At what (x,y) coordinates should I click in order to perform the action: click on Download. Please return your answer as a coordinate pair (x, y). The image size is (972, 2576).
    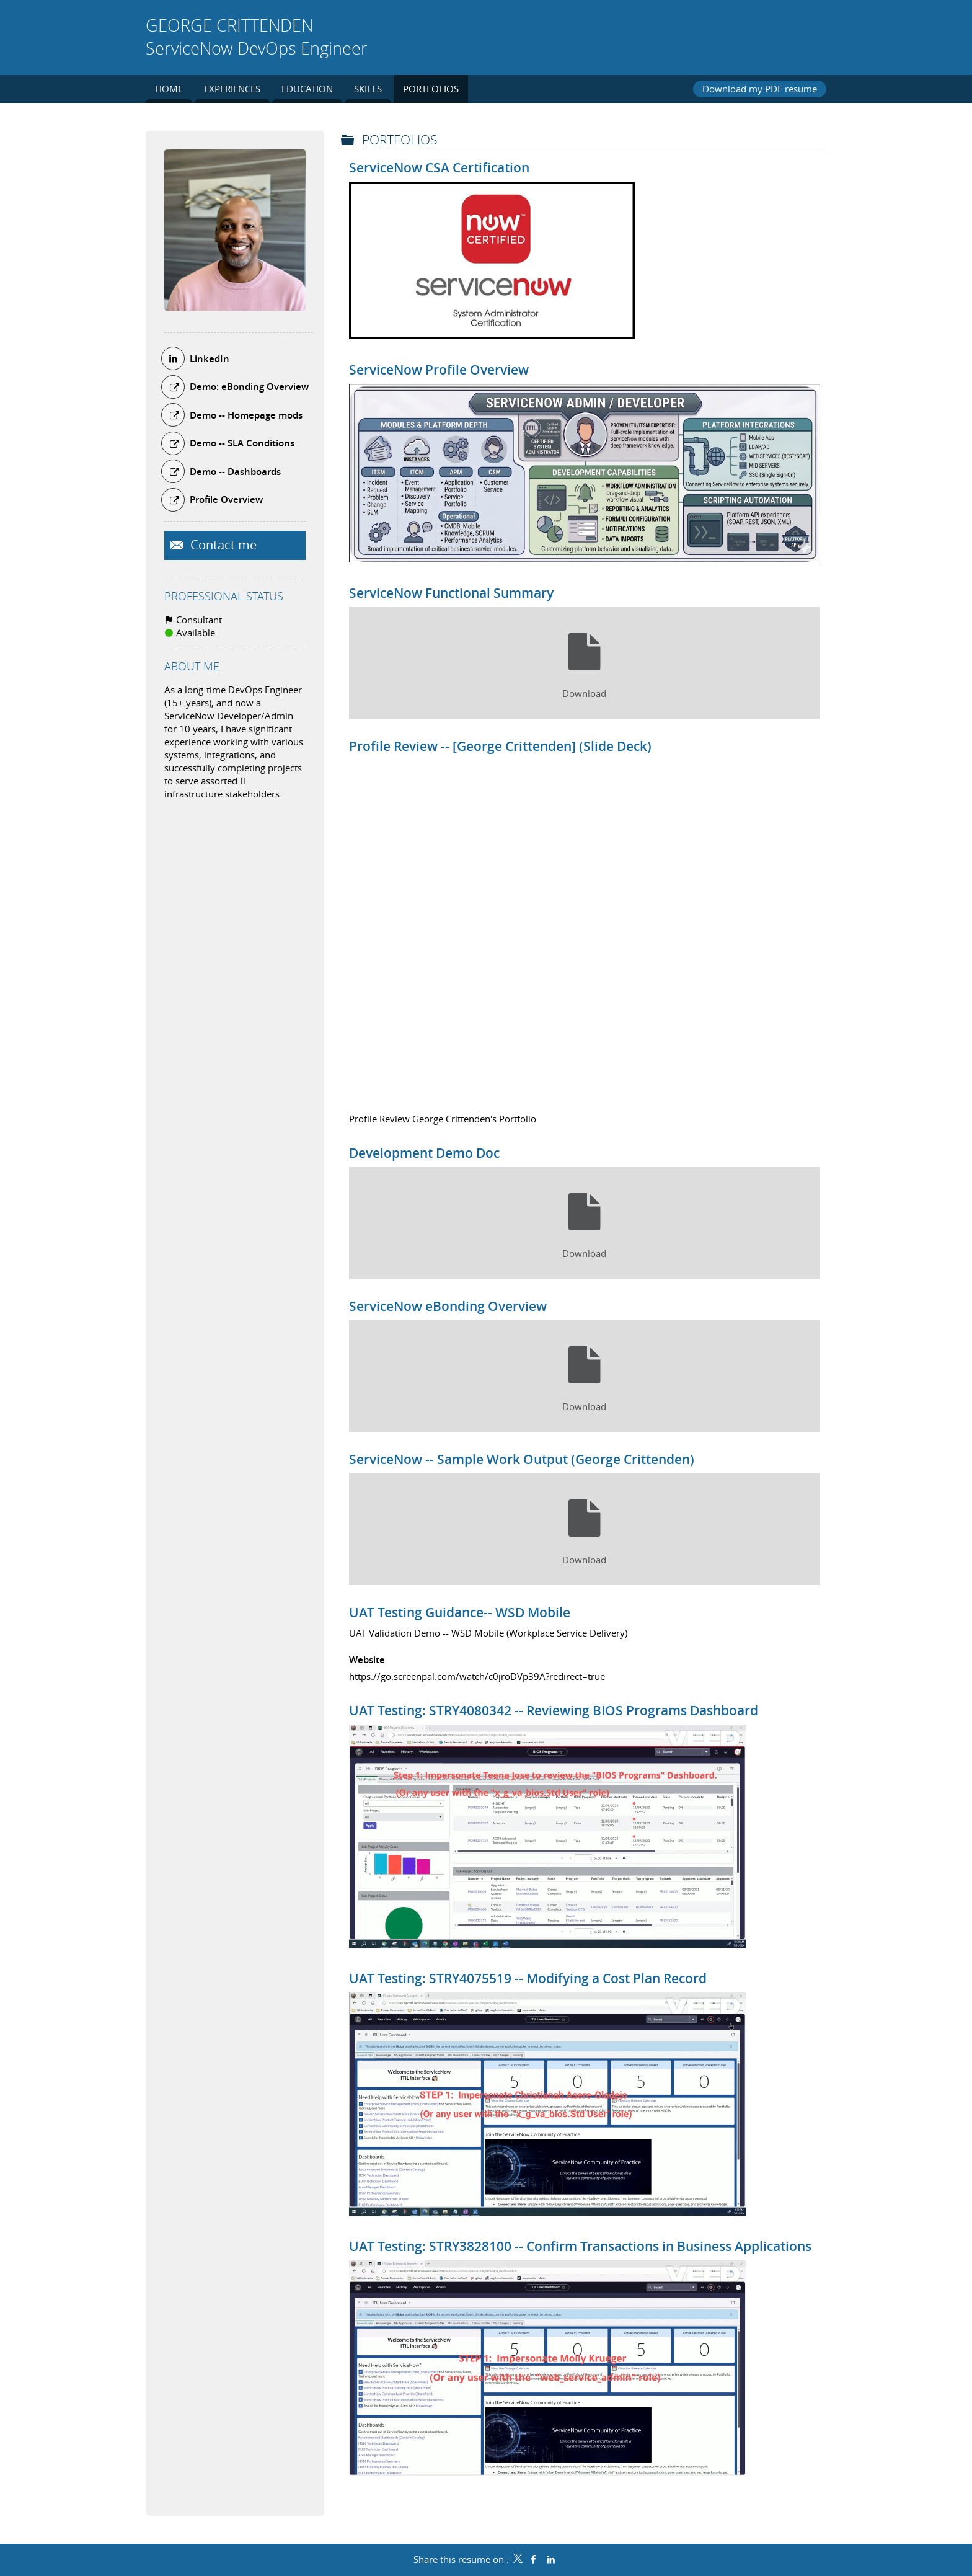
    Looking at the image, I should click on (584, 693).